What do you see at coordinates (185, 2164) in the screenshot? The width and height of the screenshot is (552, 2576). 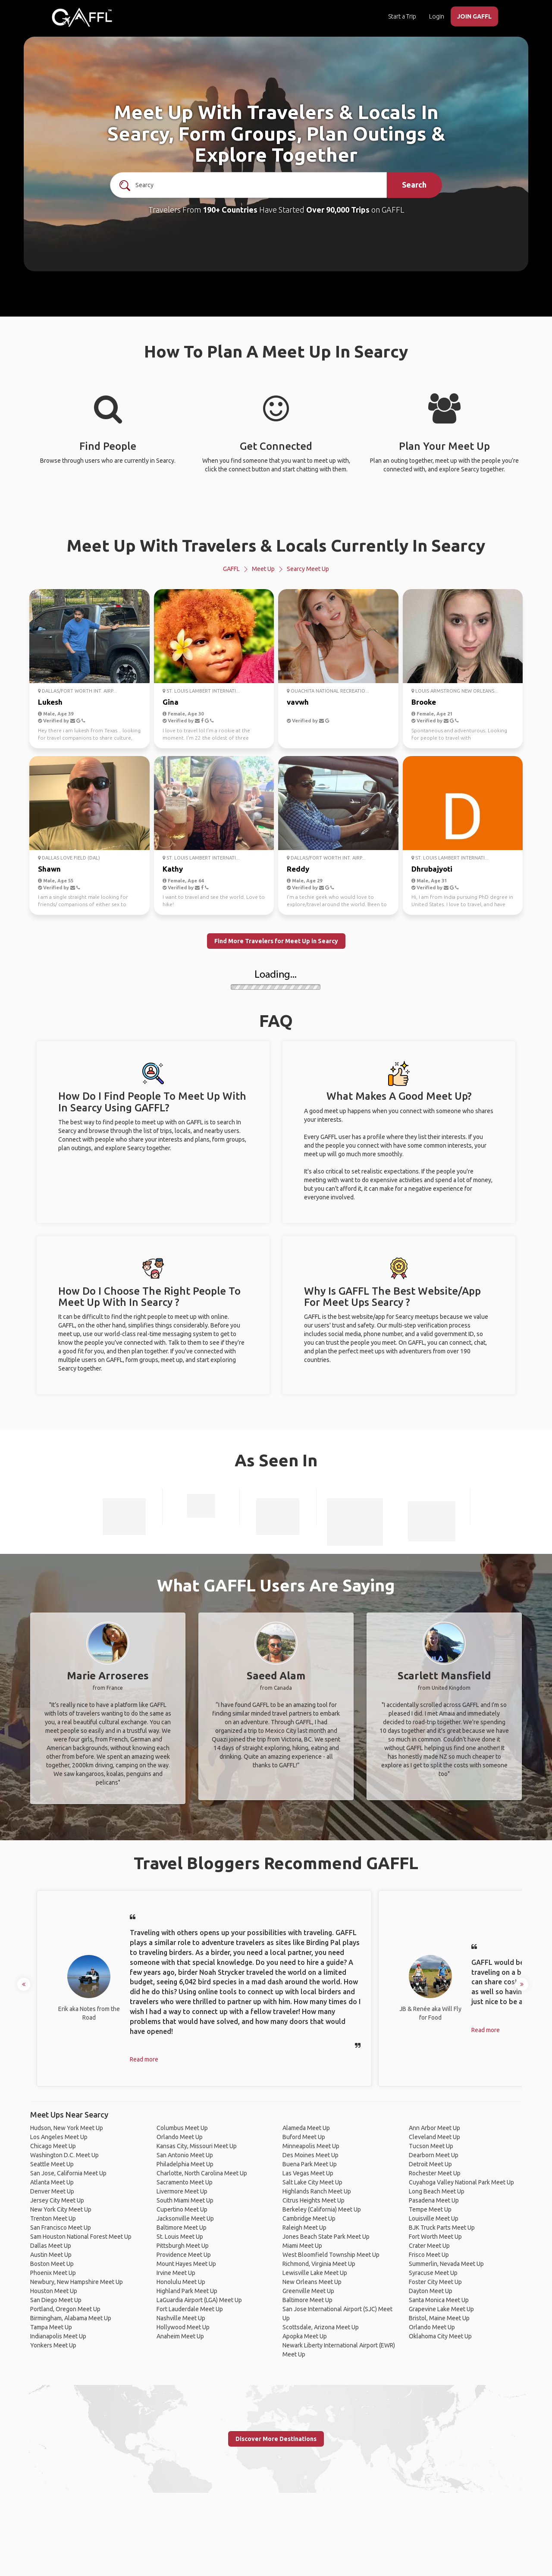 I see `Philadelphia Meet Up` at bounding box center [185, 2164].